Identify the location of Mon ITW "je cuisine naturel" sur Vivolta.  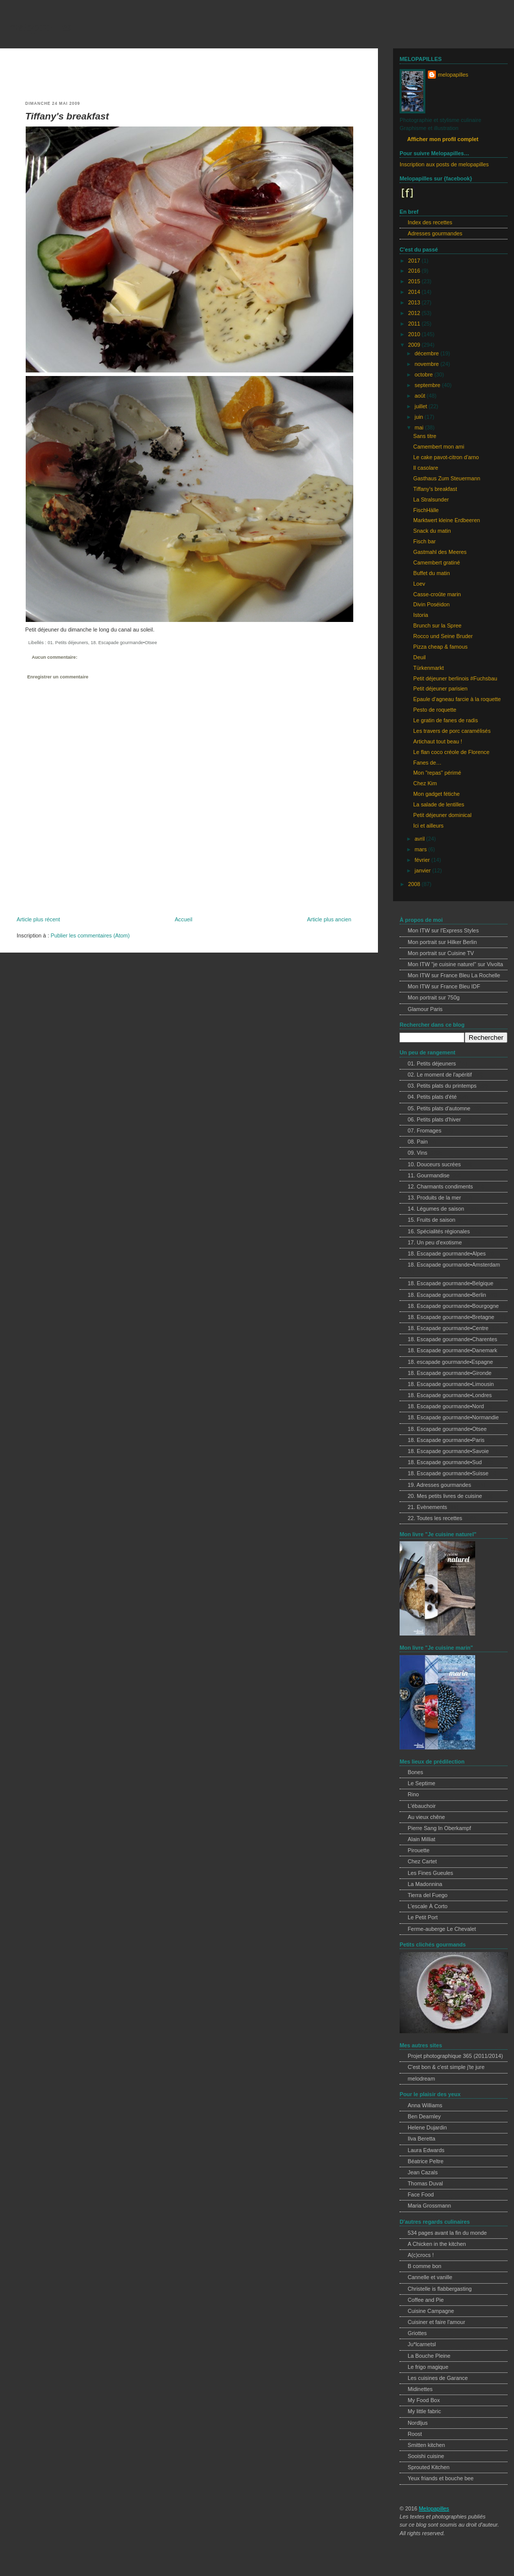
(455, 964).